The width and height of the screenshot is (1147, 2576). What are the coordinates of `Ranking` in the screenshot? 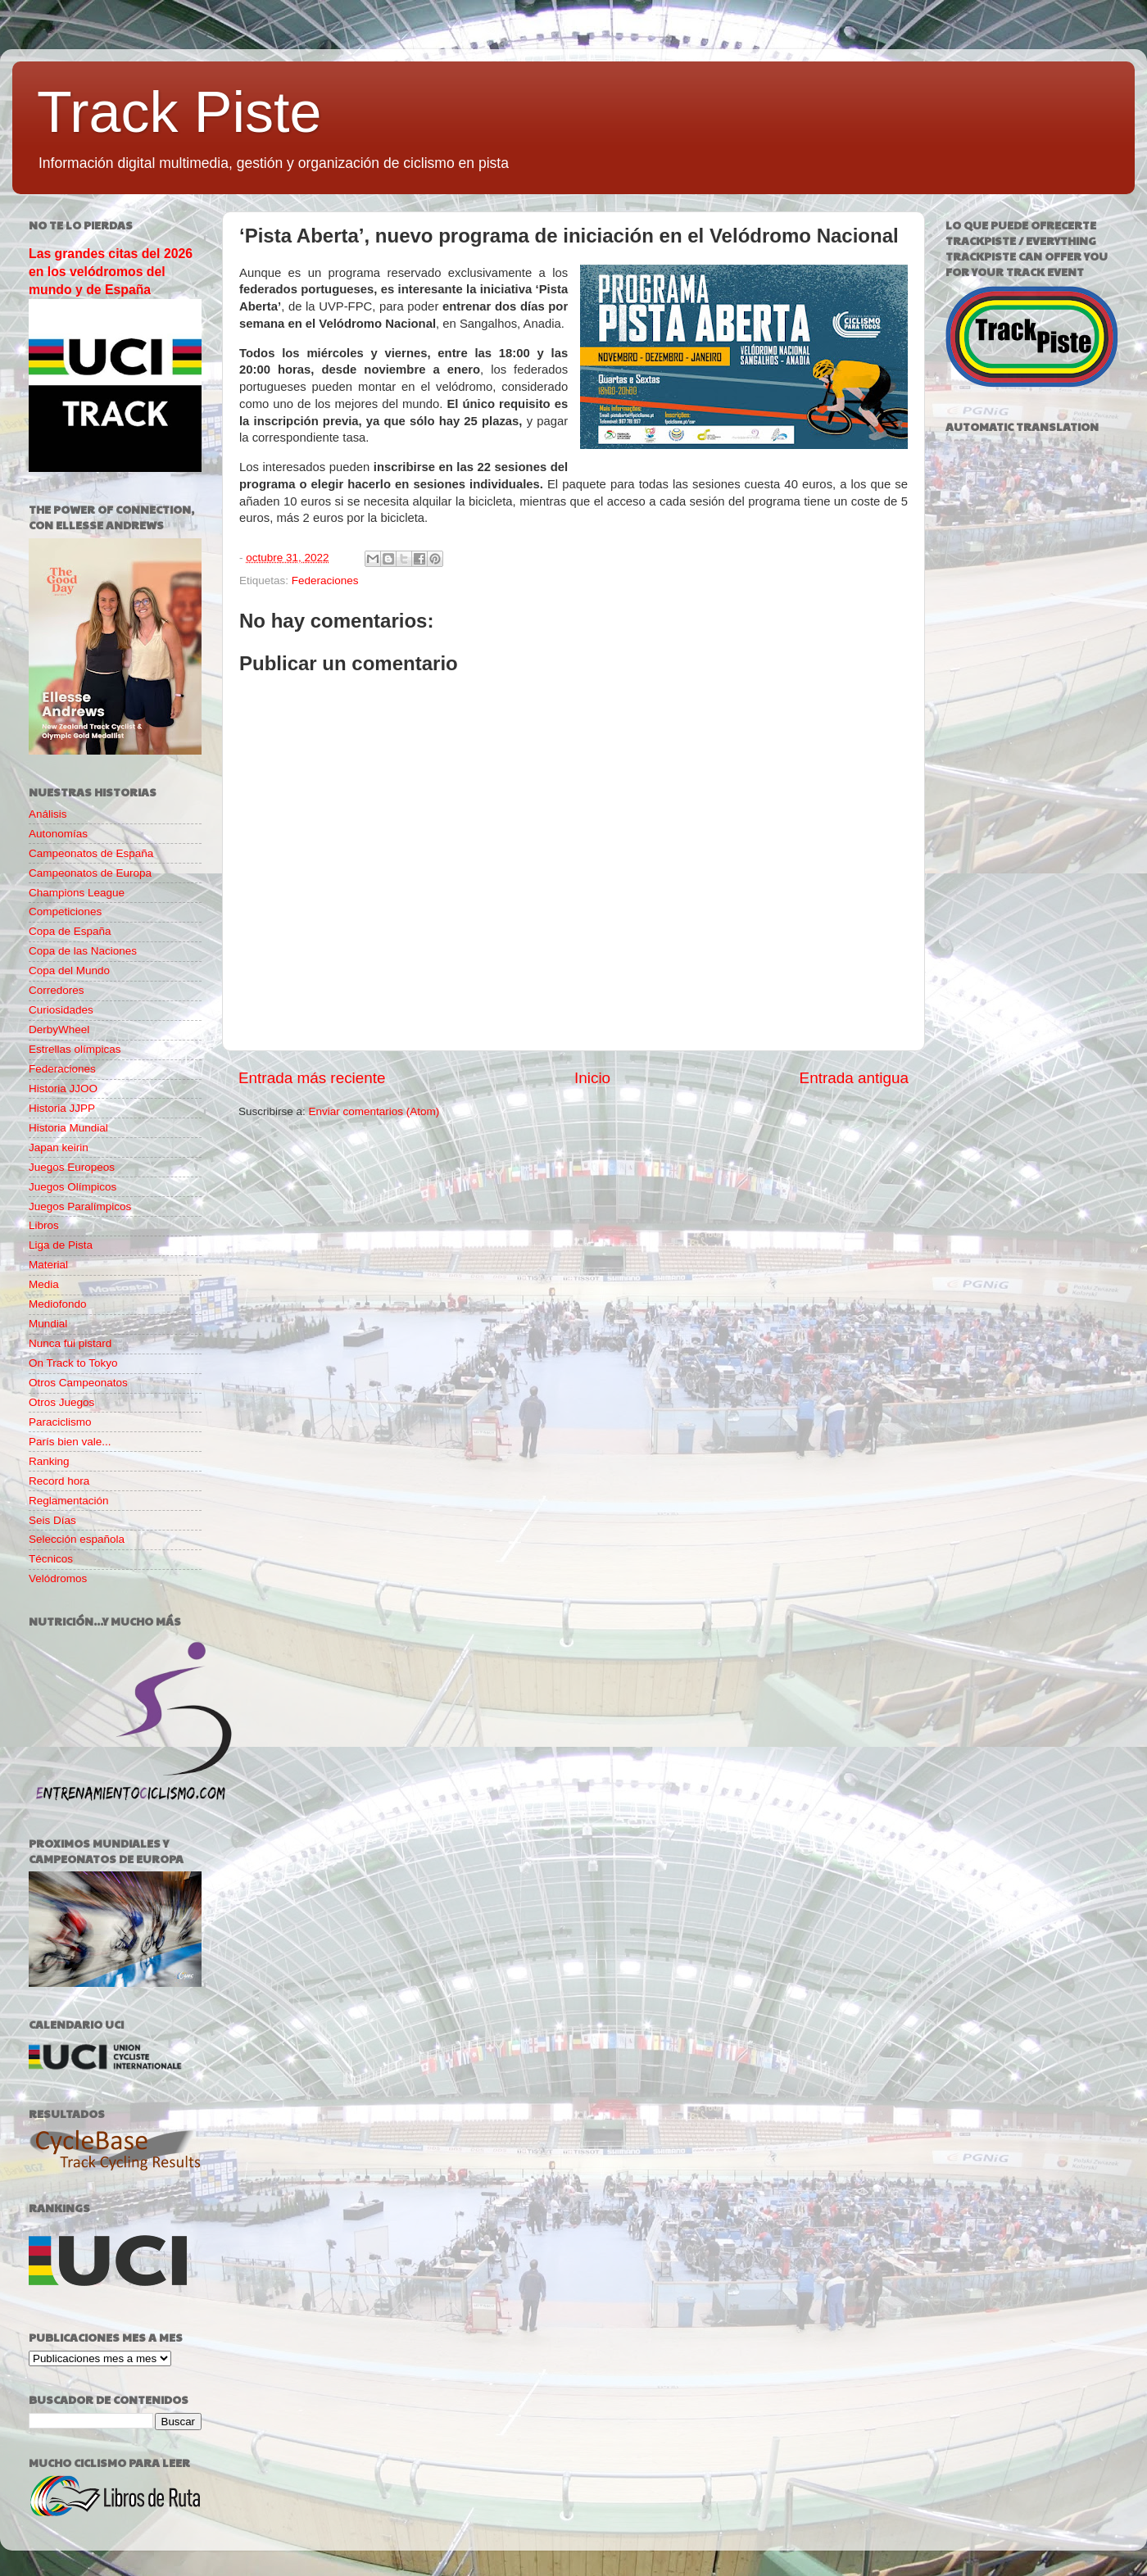 It's located at (49, 1461).